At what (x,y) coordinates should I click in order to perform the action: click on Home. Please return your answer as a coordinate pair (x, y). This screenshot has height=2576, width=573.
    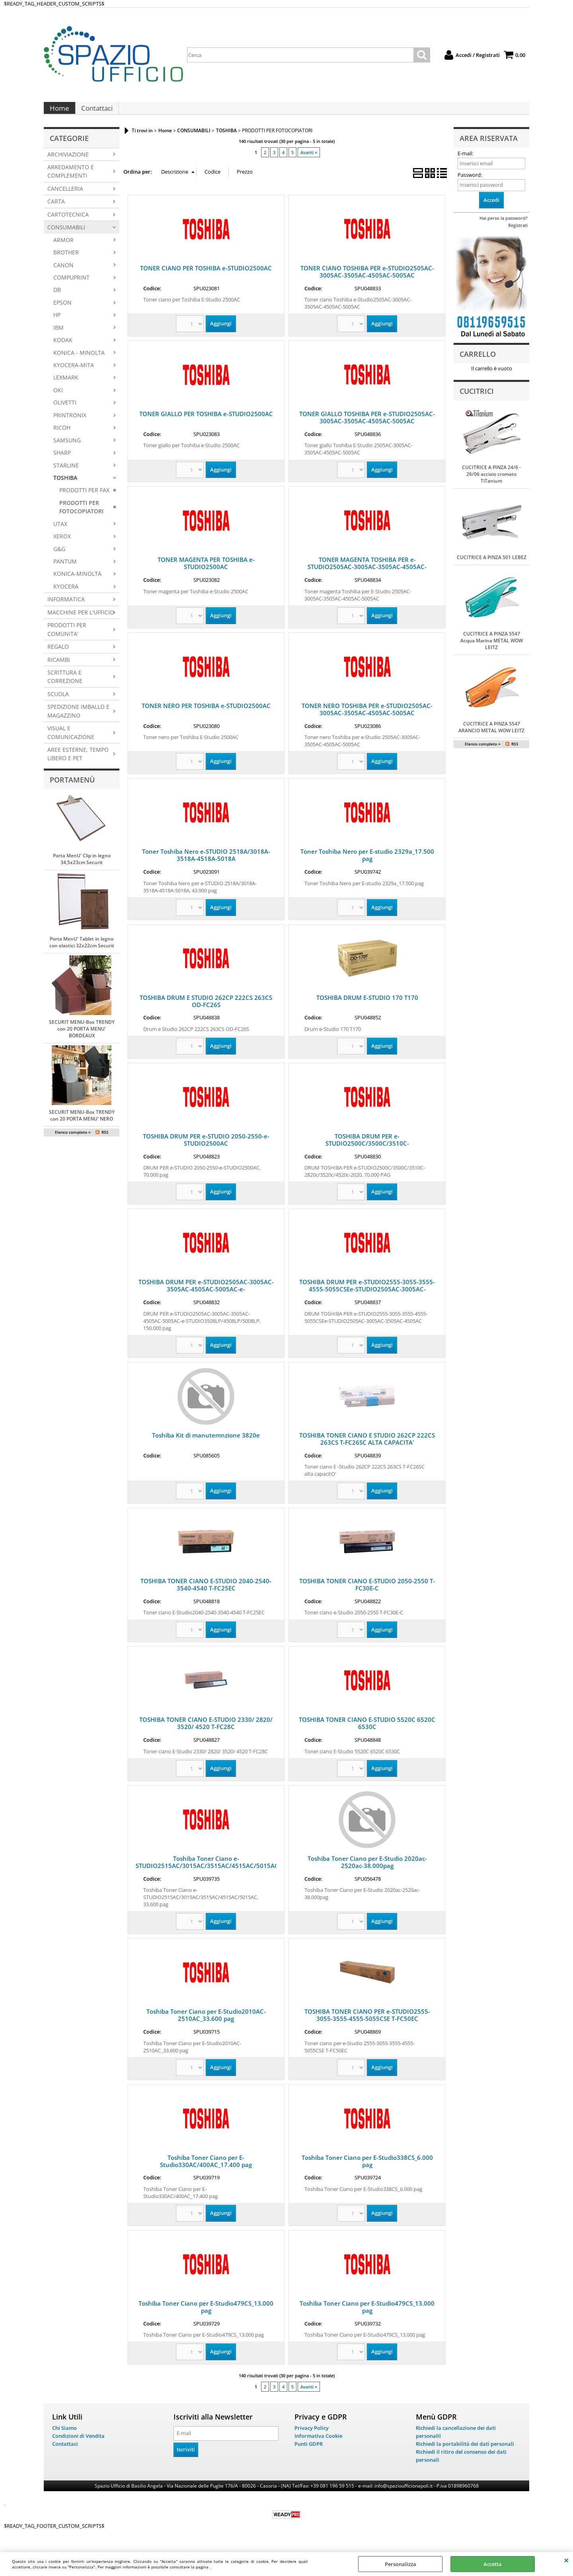
    Looking at the image, I should click on (59, 112).